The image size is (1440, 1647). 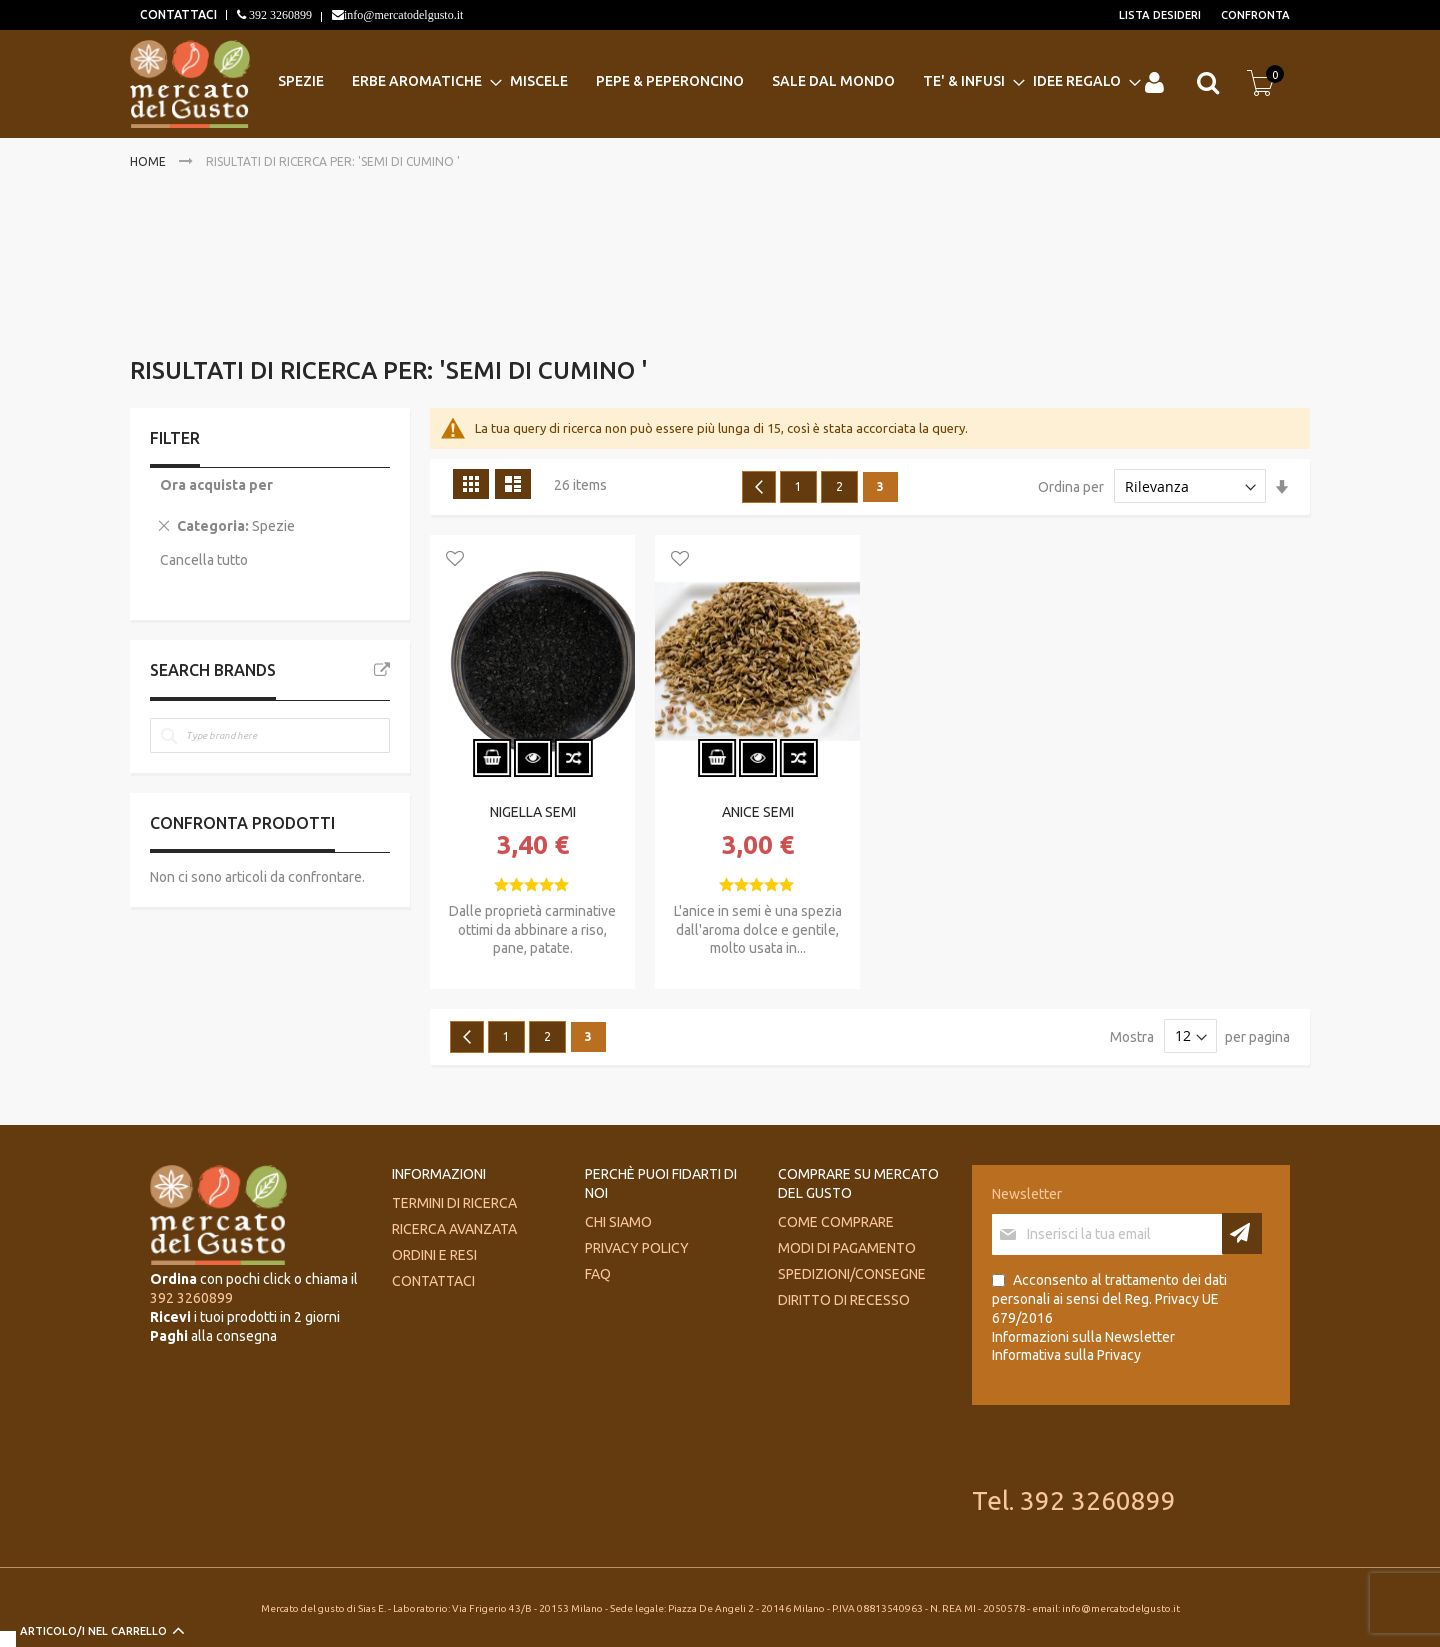 What do you see at coordinates (705, 81) in the screenshot?
I see `[menu]` at bounding box center [705, 81].